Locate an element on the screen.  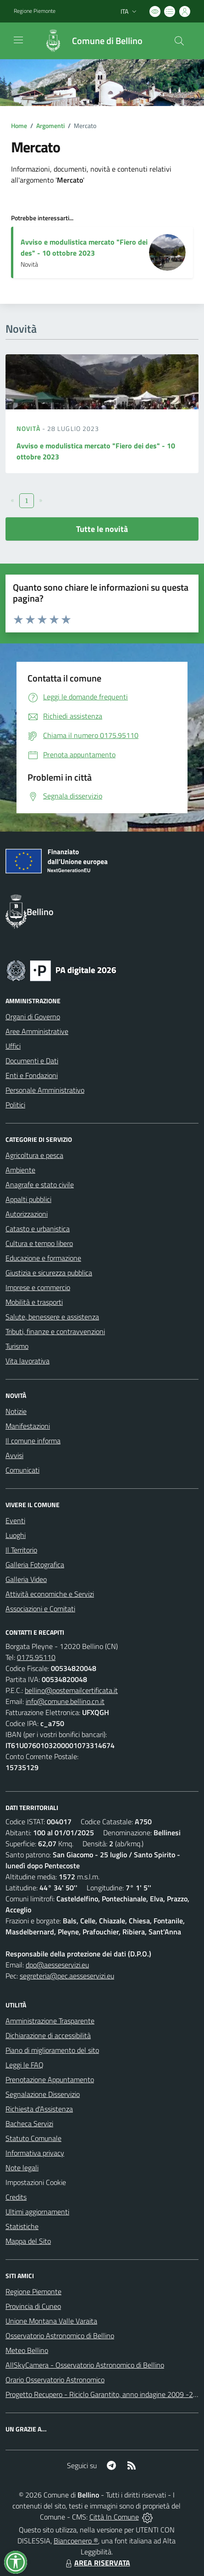
Bacheca Servizi is located at coordinates (29, 2123).